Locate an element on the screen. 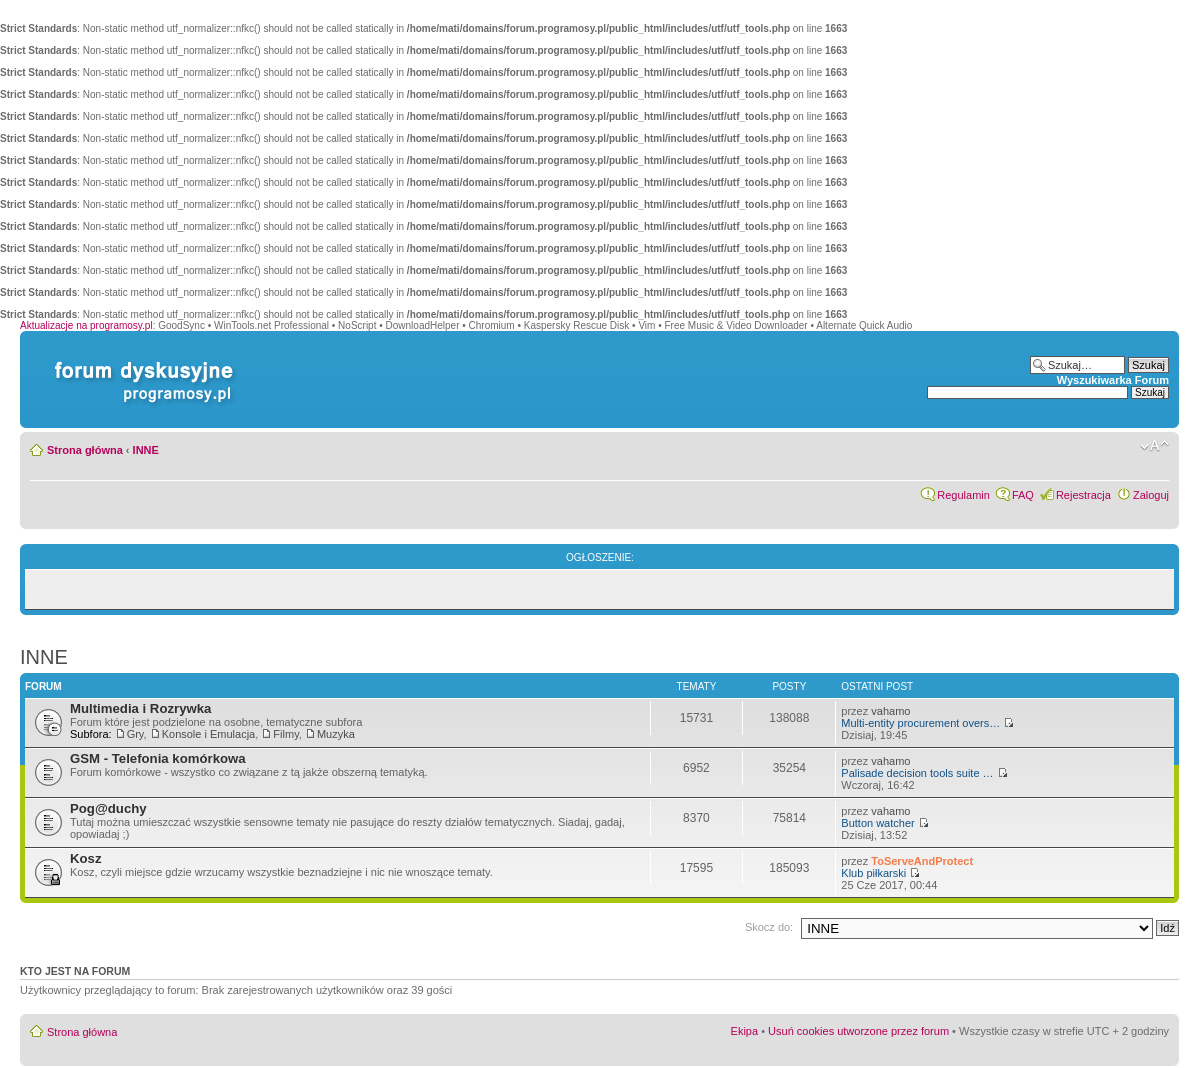 The height and width of the screenshot is (1068, 1199). Konsole i Emulacja is located at coordinates (209, 734).